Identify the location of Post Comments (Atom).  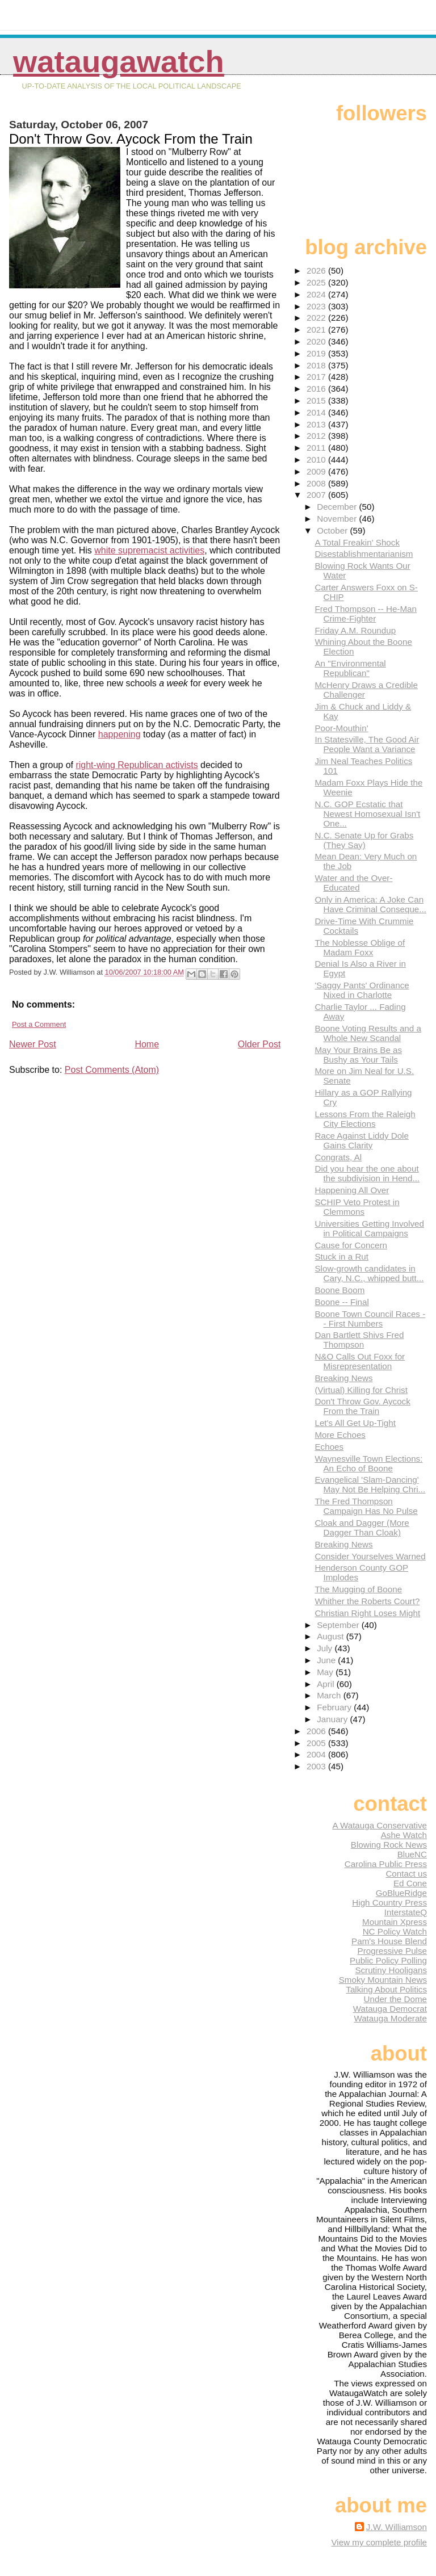
(112, 1070).